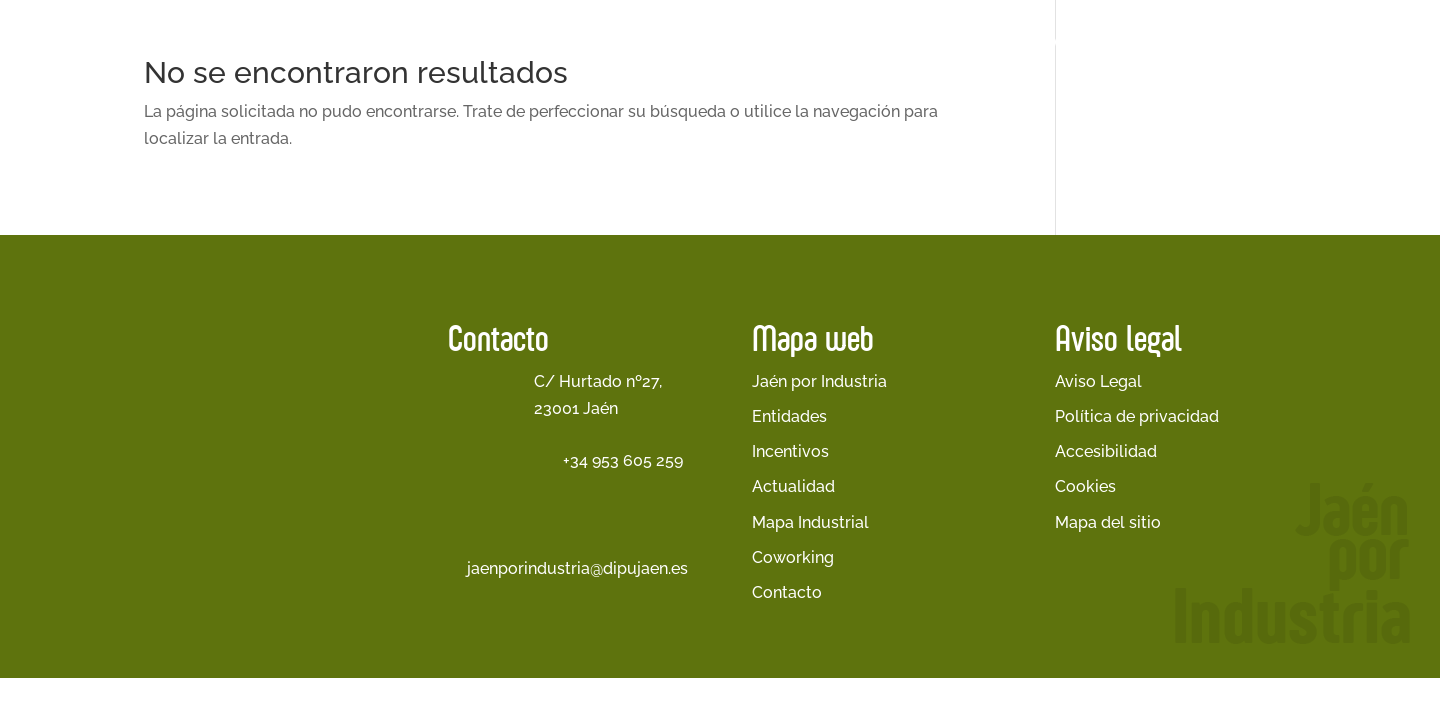 The height and width of the screenshot is (720, 1440). I want to click on Actualidad, so click(1088, 40).